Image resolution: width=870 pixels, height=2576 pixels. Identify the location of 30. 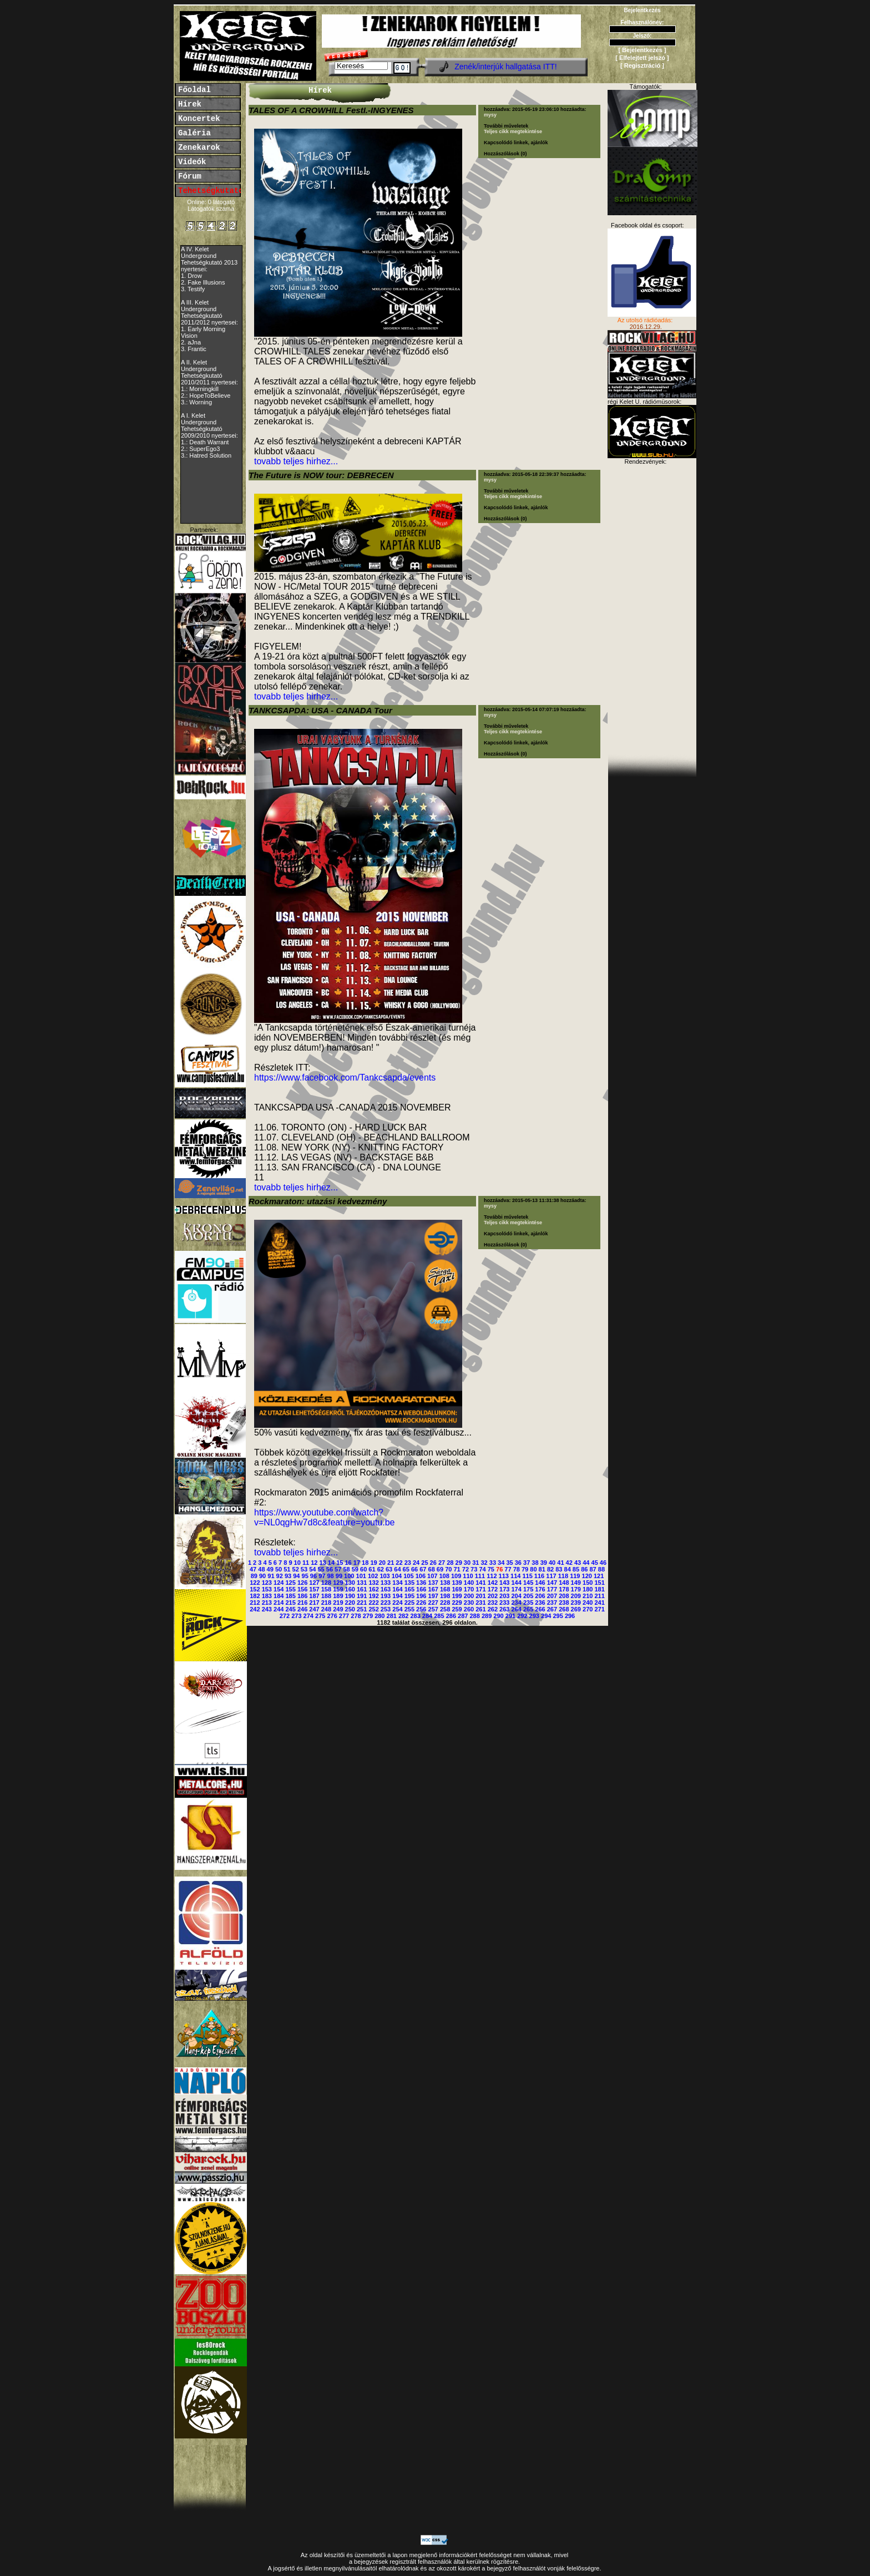
(467, 1562).